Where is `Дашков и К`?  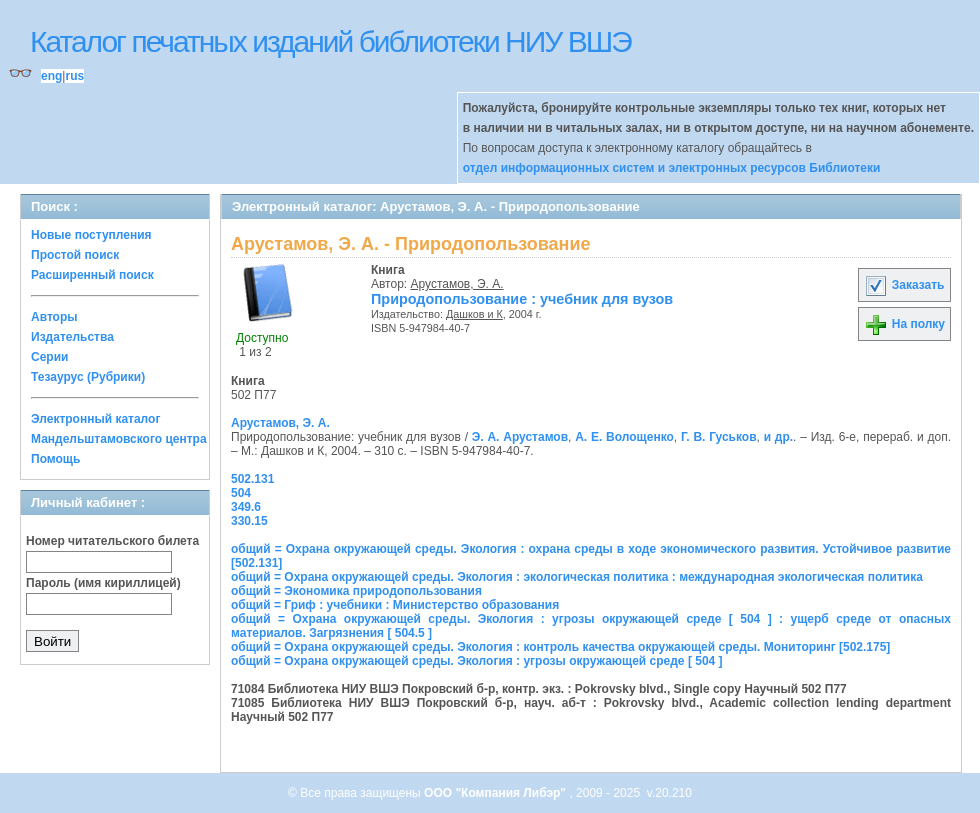 Дашков и К is located at coordinates (474, 314).